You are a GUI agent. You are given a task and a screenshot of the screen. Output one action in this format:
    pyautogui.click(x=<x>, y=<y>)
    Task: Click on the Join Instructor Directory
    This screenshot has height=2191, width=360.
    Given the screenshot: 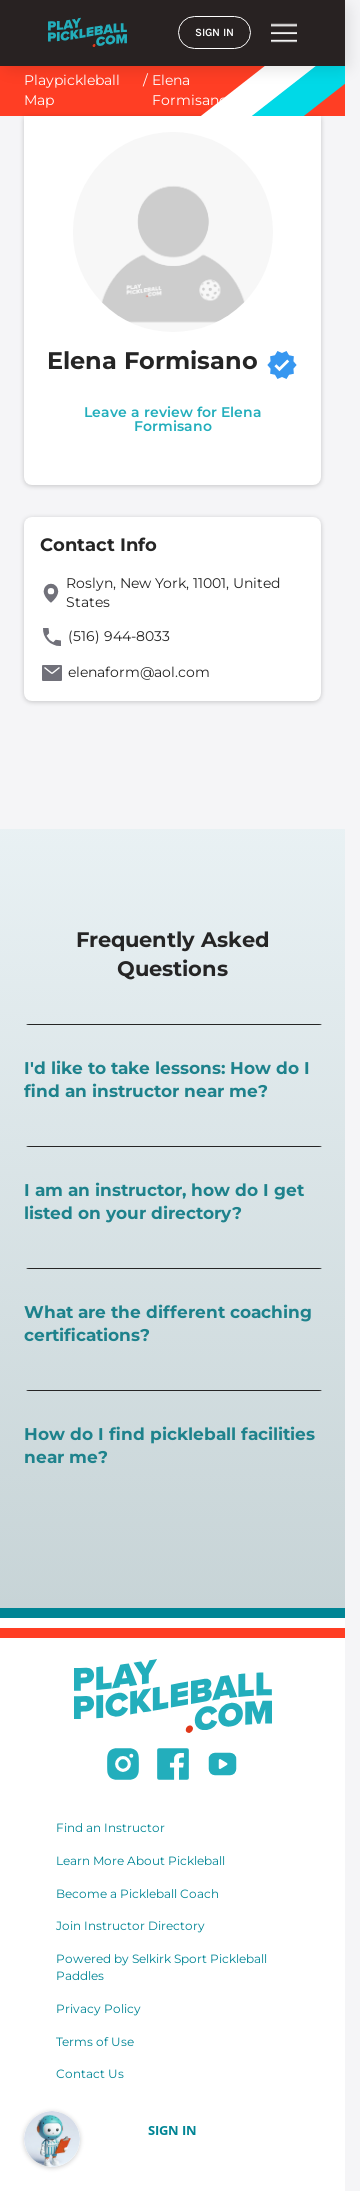 What is the action you would take?
    pyautogui.click(x=130, y=1925)
    